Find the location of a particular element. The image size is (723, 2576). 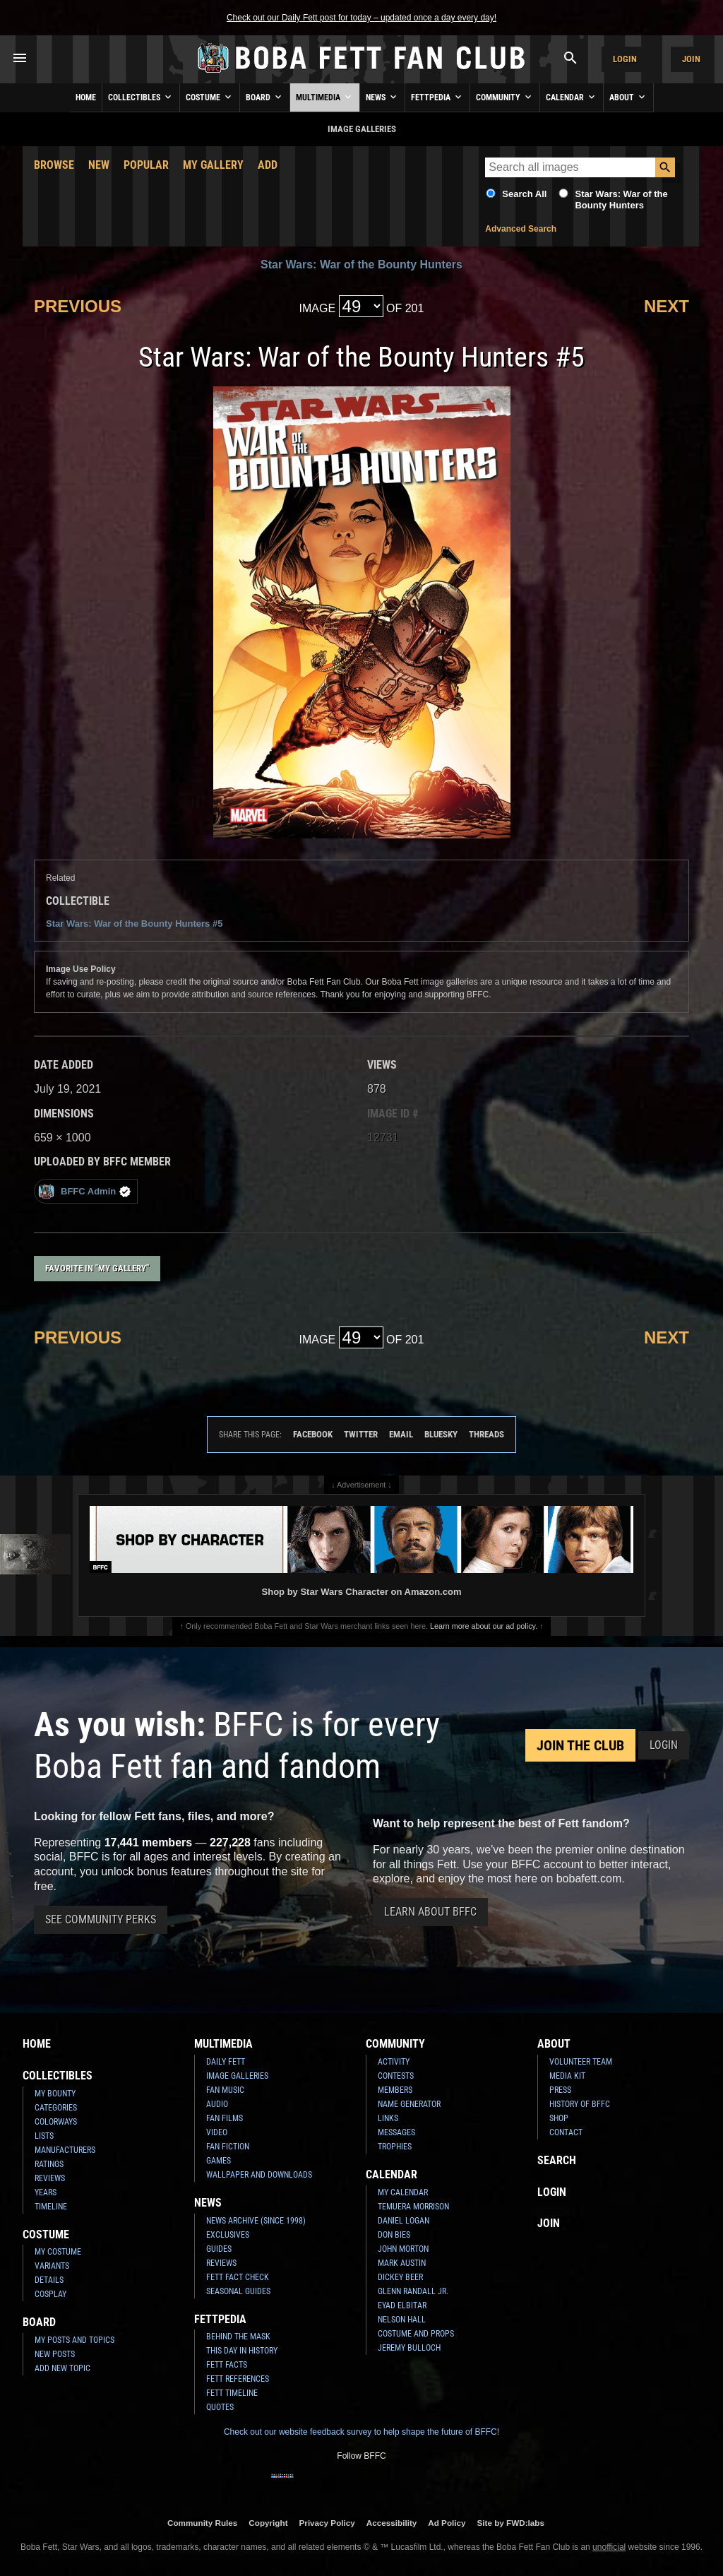

My Gallery is located at coordinates (213, 165).